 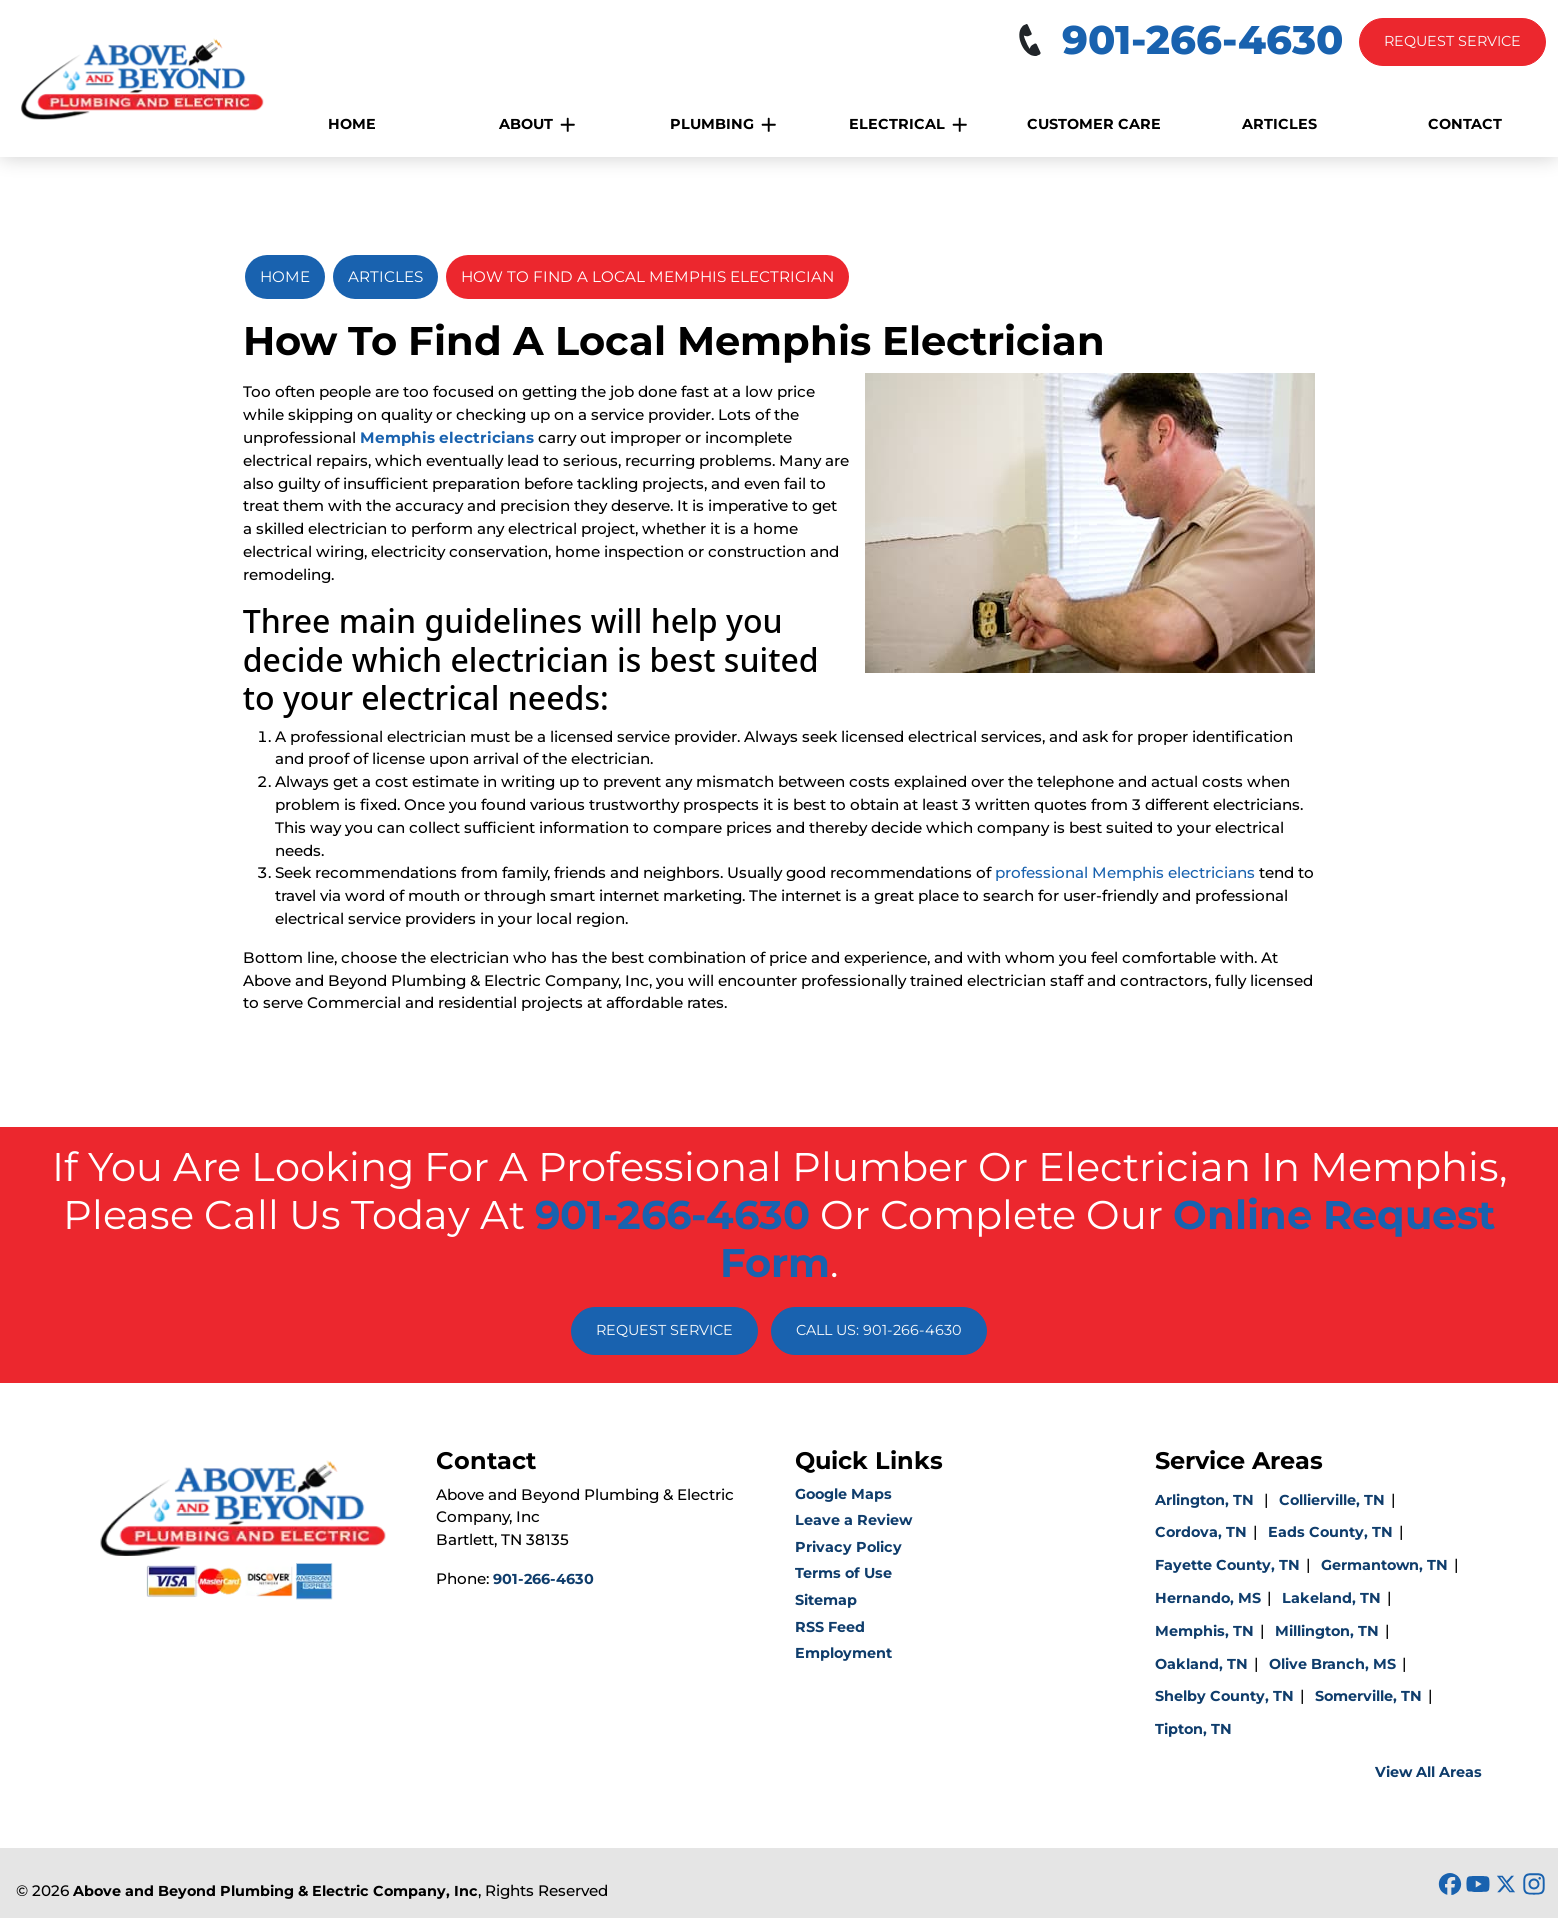 I want to click on Call Us: 901-266-4630, so click(x=879, y=1330).